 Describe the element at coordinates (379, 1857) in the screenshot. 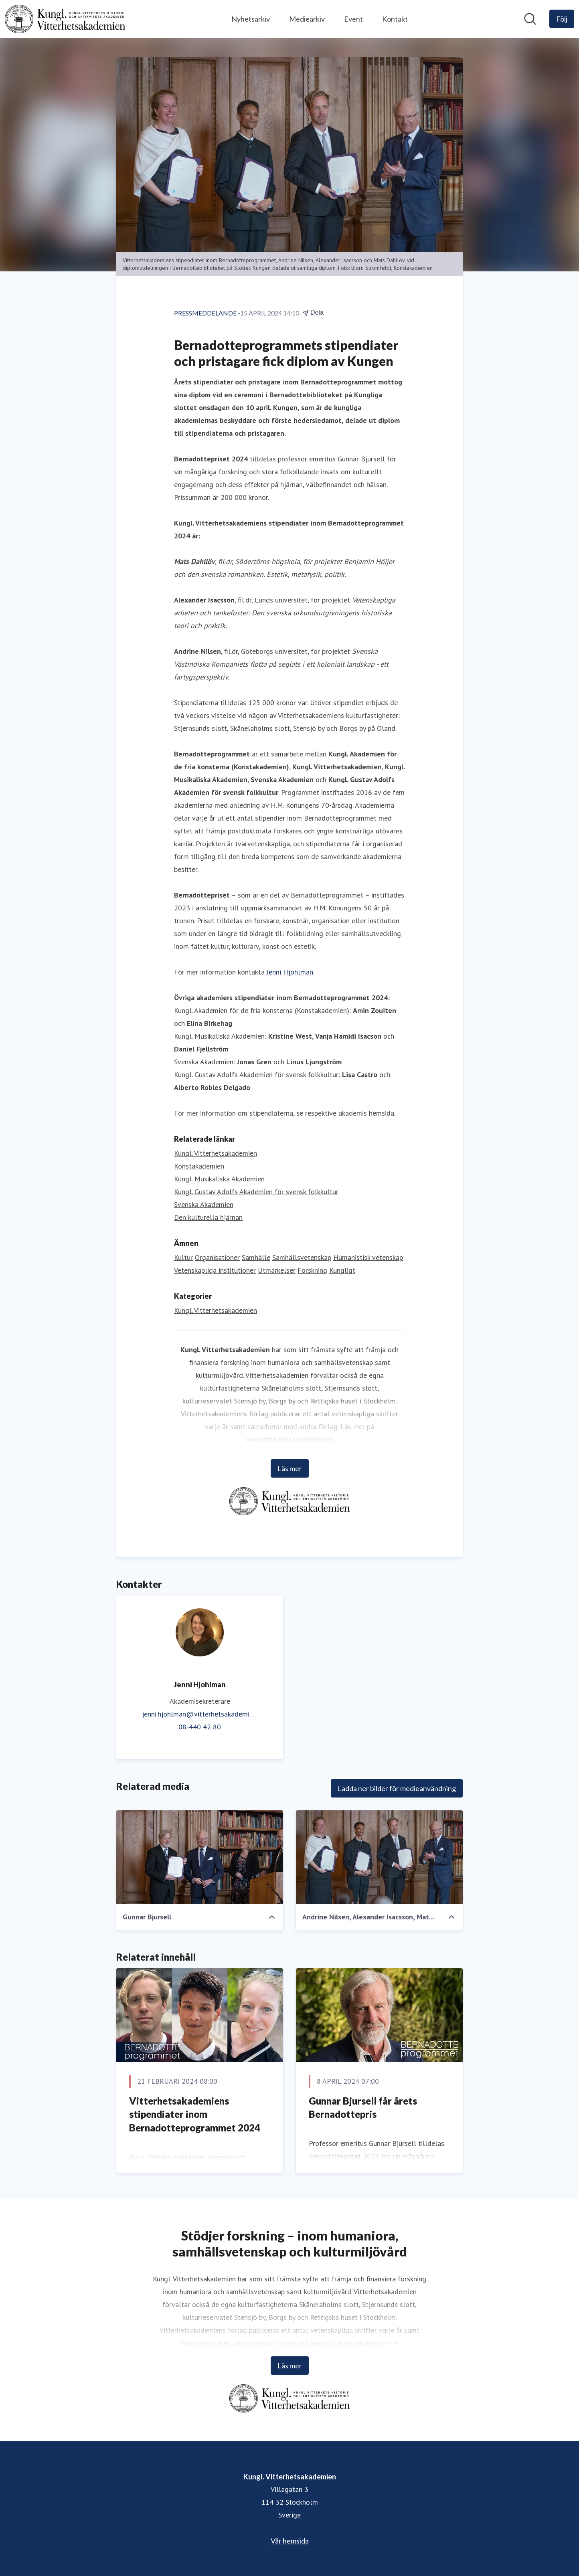

I see `[Andrine Nilsen, Alexander Isacsson, Mats Dahllöv]` at that location.